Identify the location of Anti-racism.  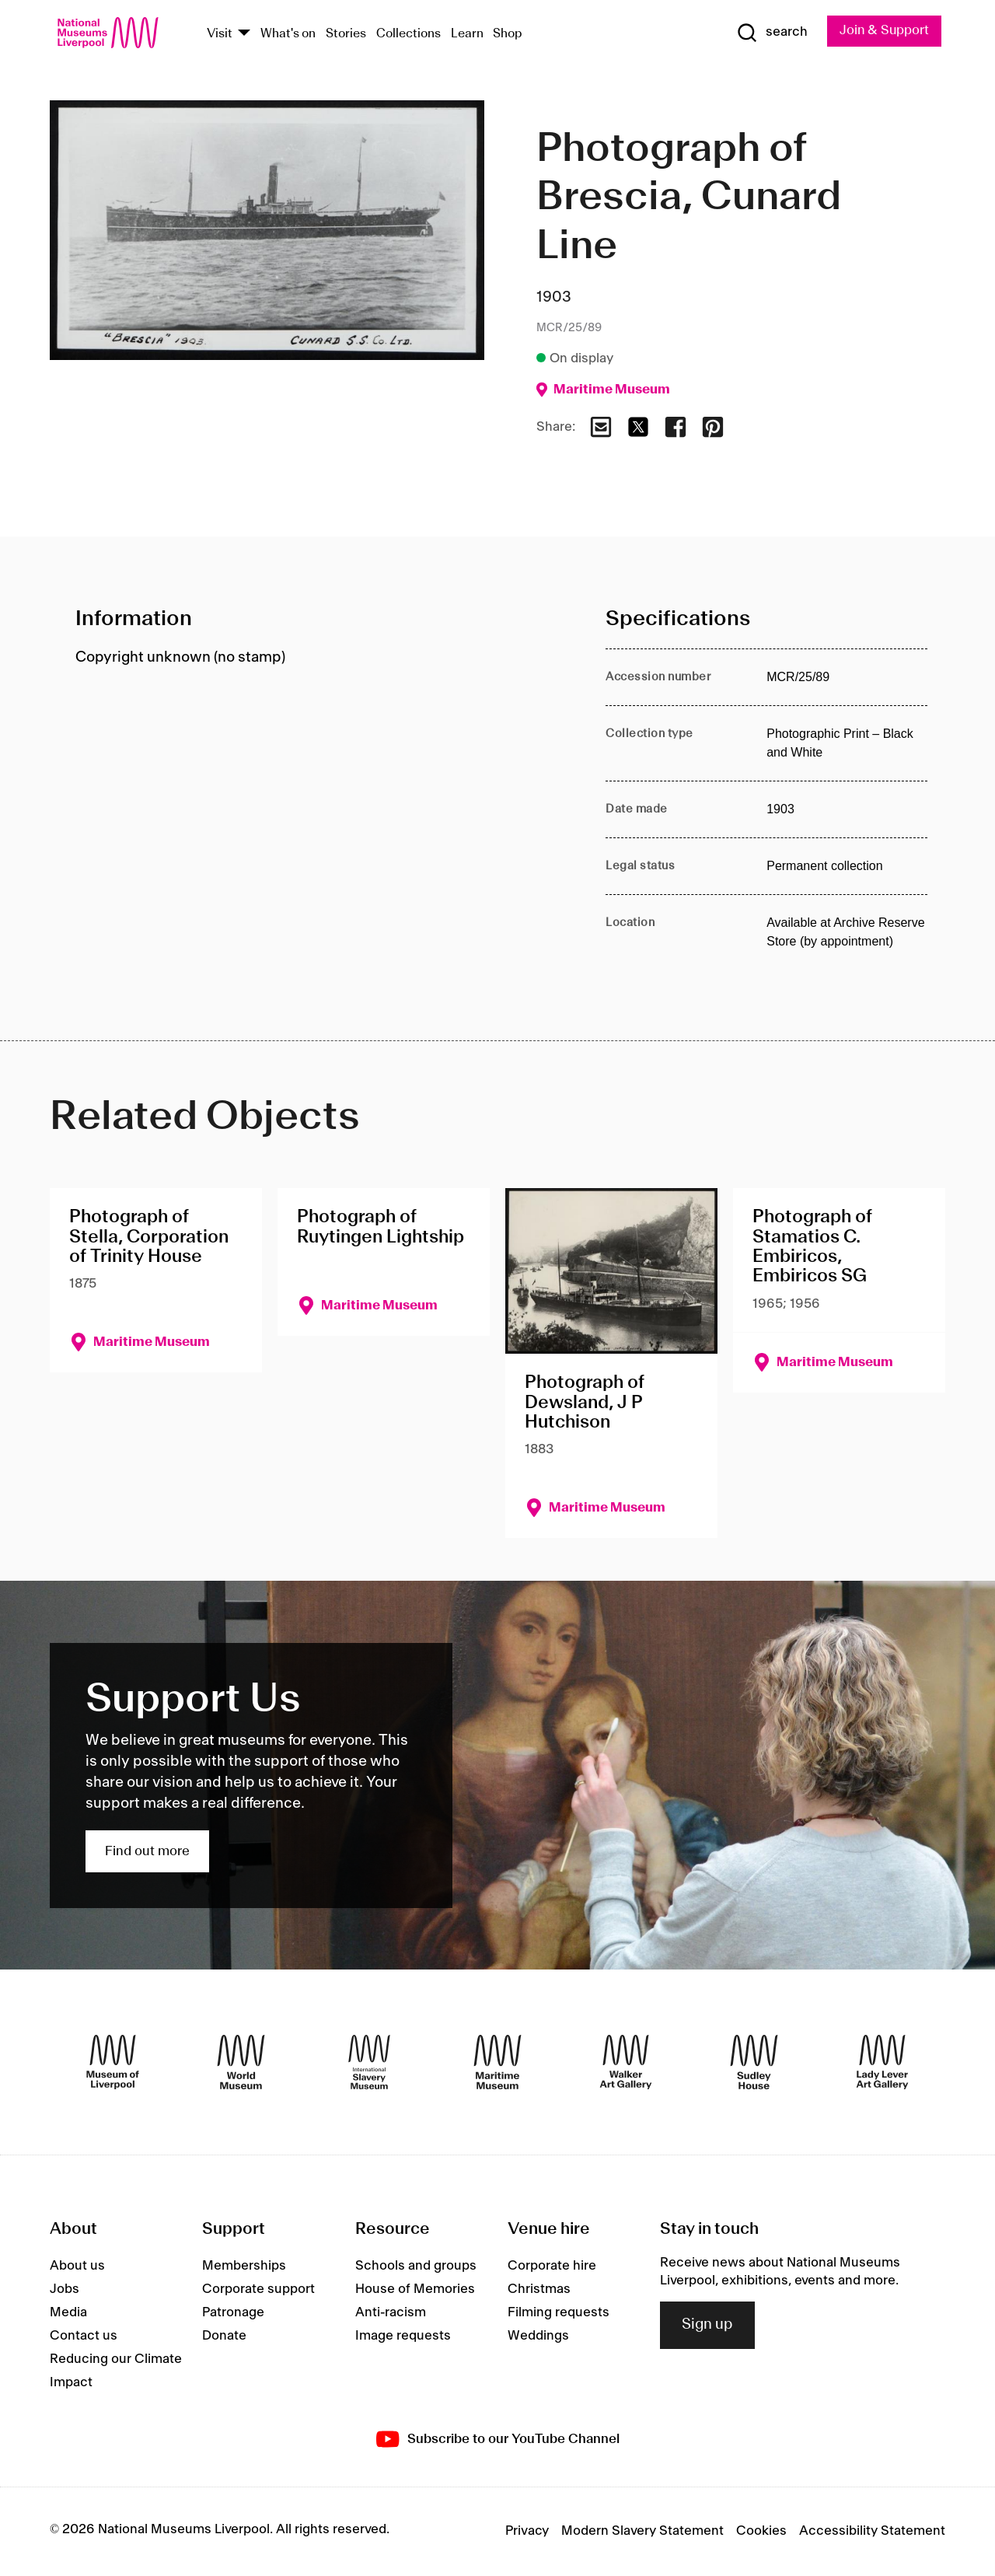
(390, 2313).